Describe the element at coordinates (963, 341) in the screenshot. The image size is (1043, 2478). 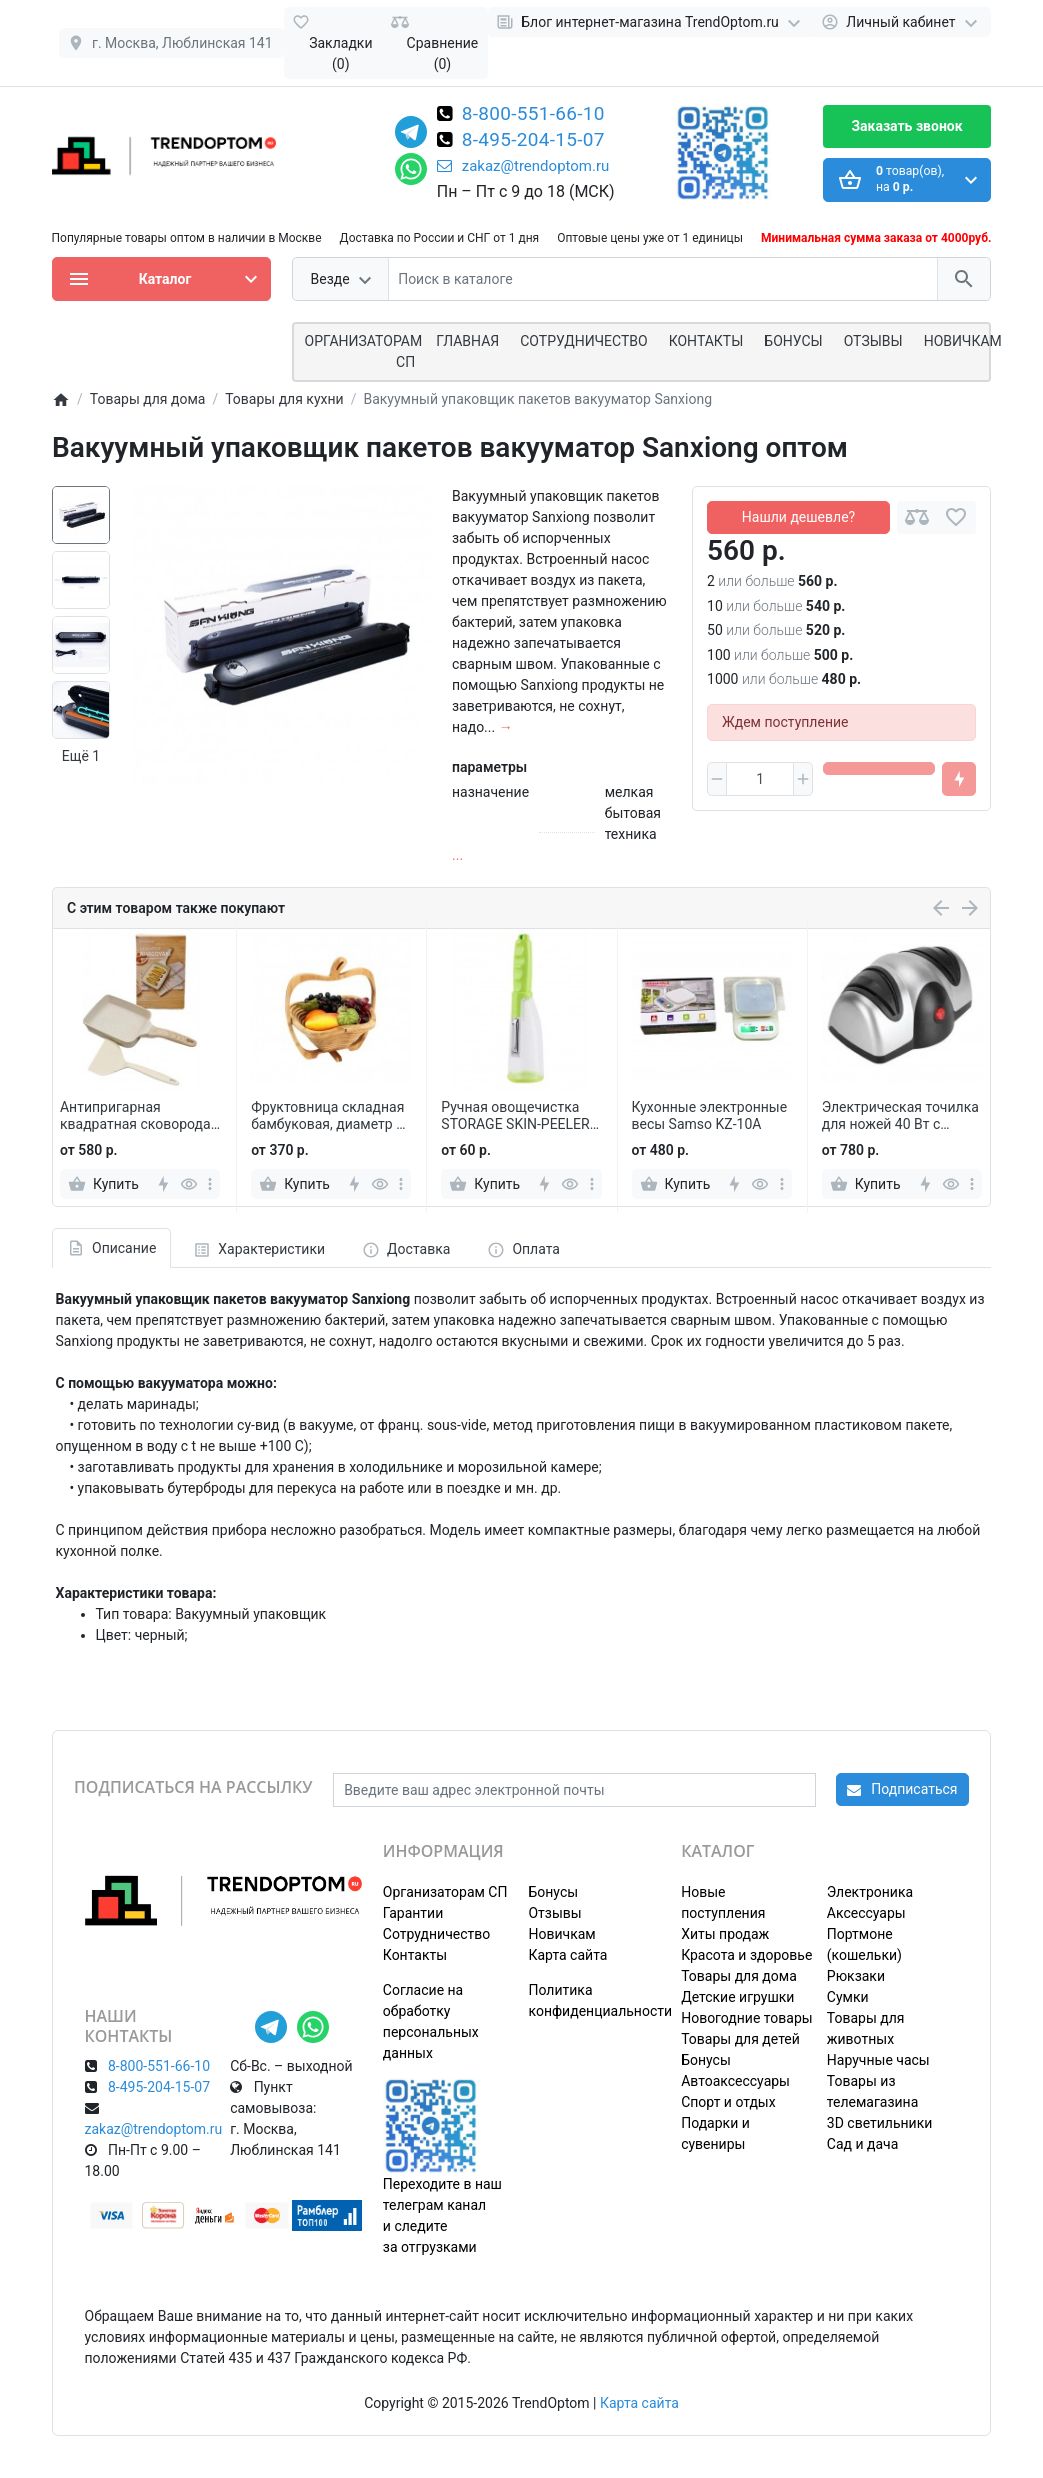
I see `Новичкам` at that location.